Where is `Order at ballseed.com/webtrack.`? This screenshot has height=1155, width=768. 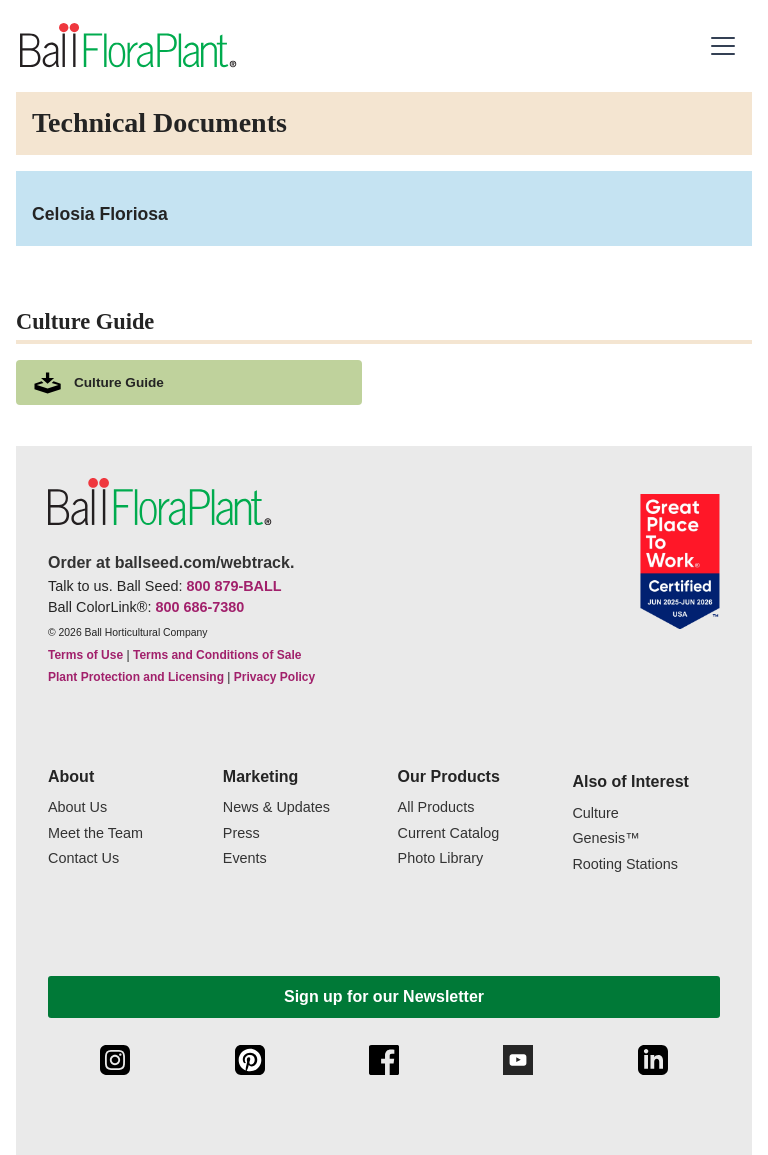
Order at ballseed.com/webtrack. is located at coordinates (171, 562).